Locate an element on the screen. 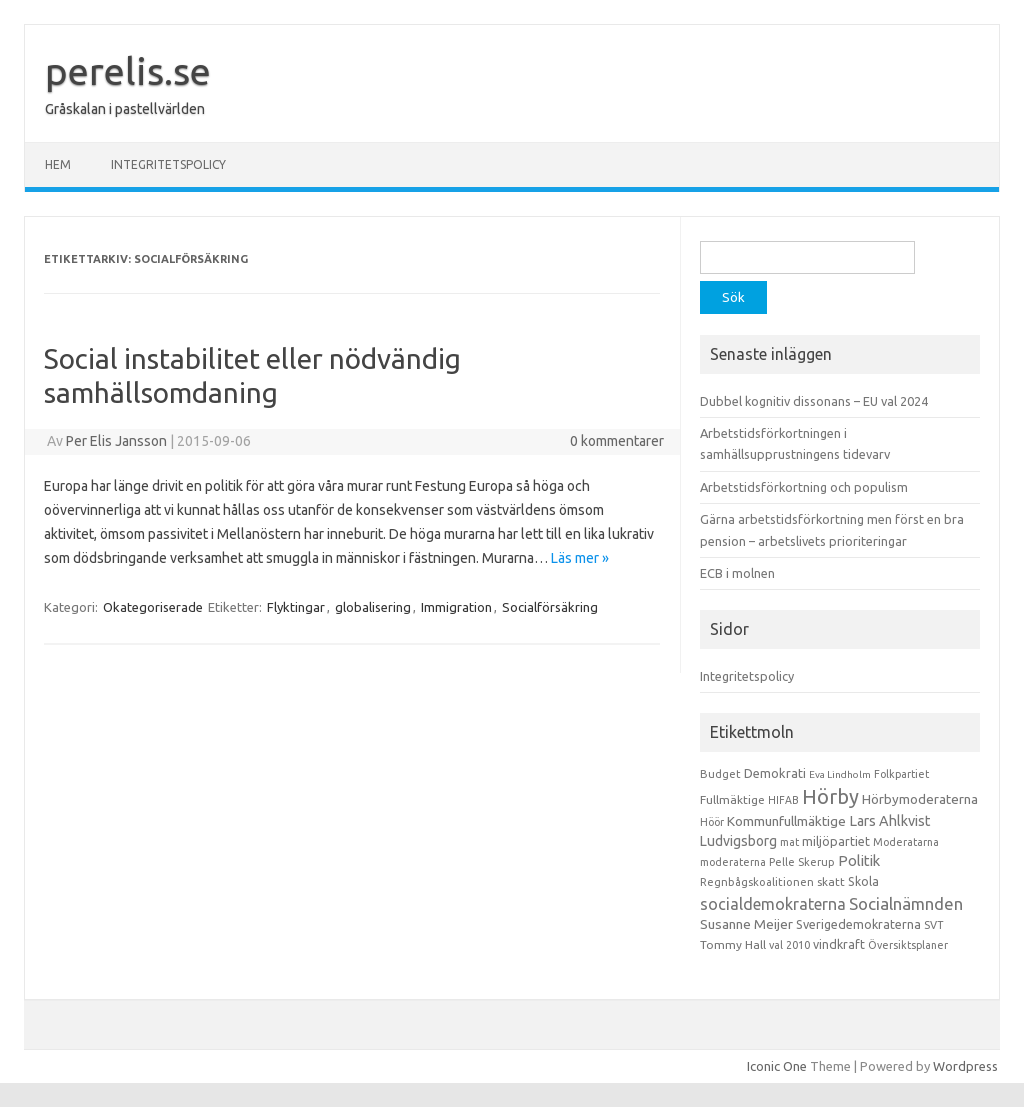 The width and height of the screenshot is (1024, 1107). Ludvigsborg [Ludvigsborg (32 objekt)] is located at coordinates (738, 841).